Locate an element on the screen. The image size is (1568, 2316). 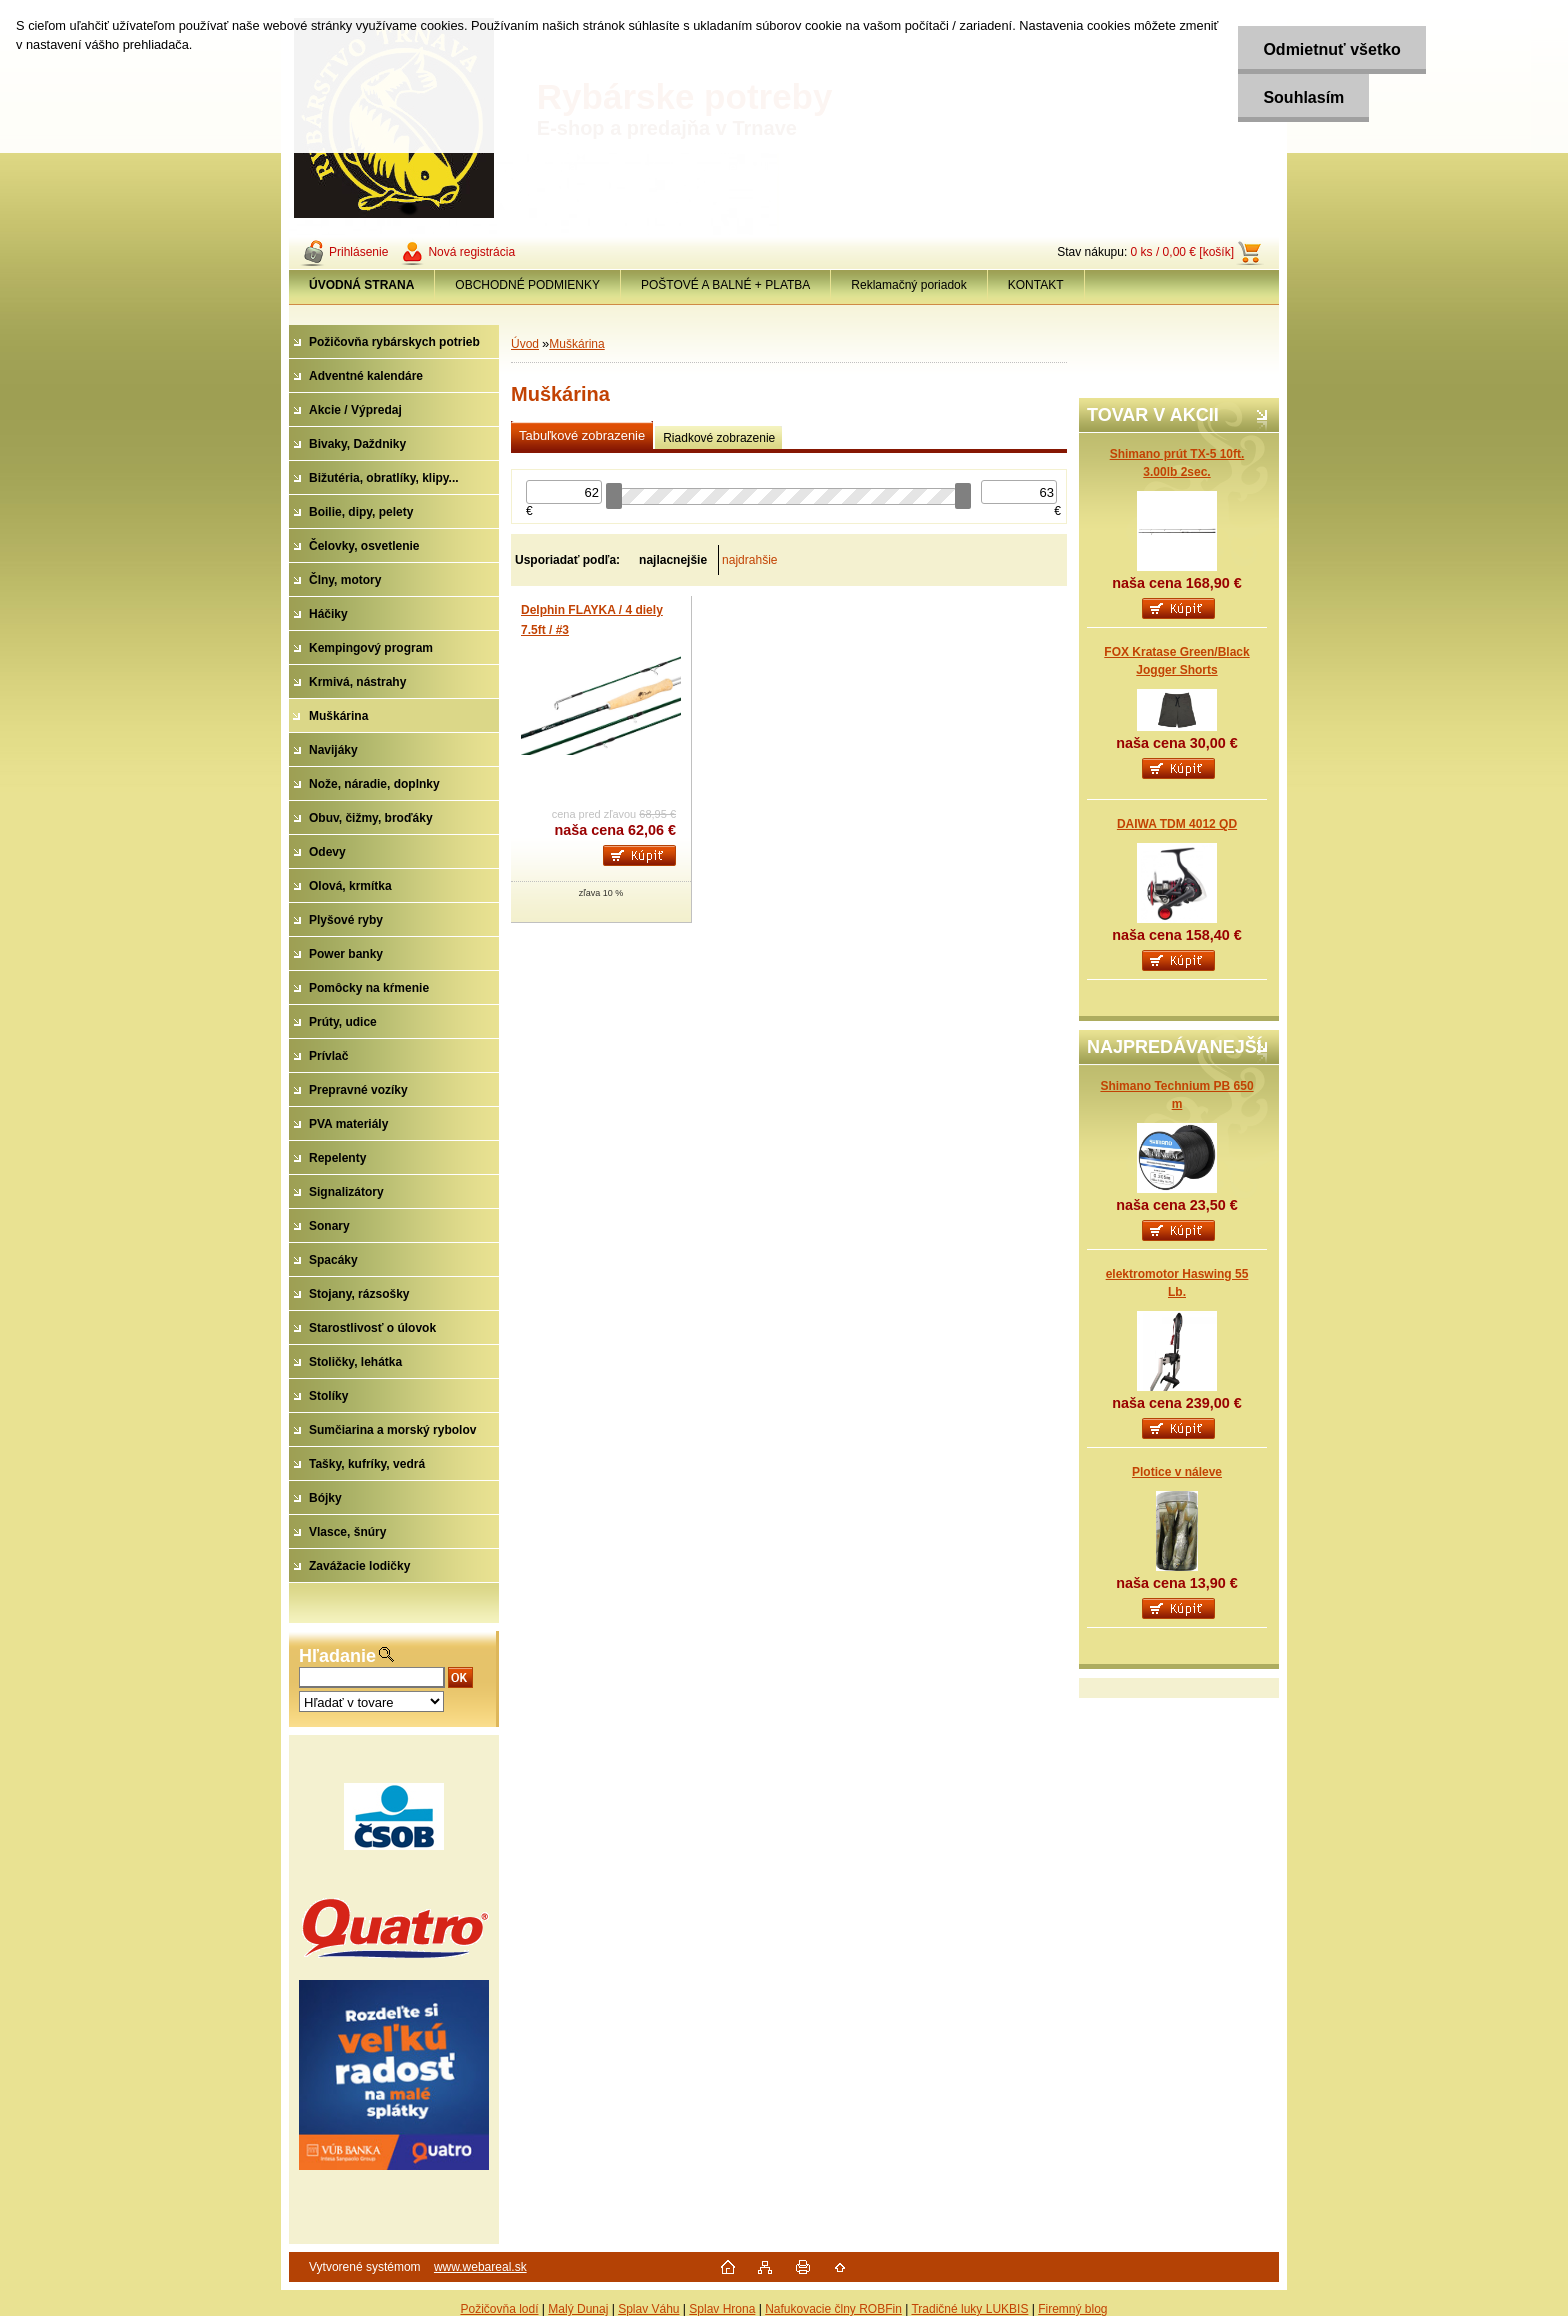
Firemný blog is located at coordinates (1072, 2309).